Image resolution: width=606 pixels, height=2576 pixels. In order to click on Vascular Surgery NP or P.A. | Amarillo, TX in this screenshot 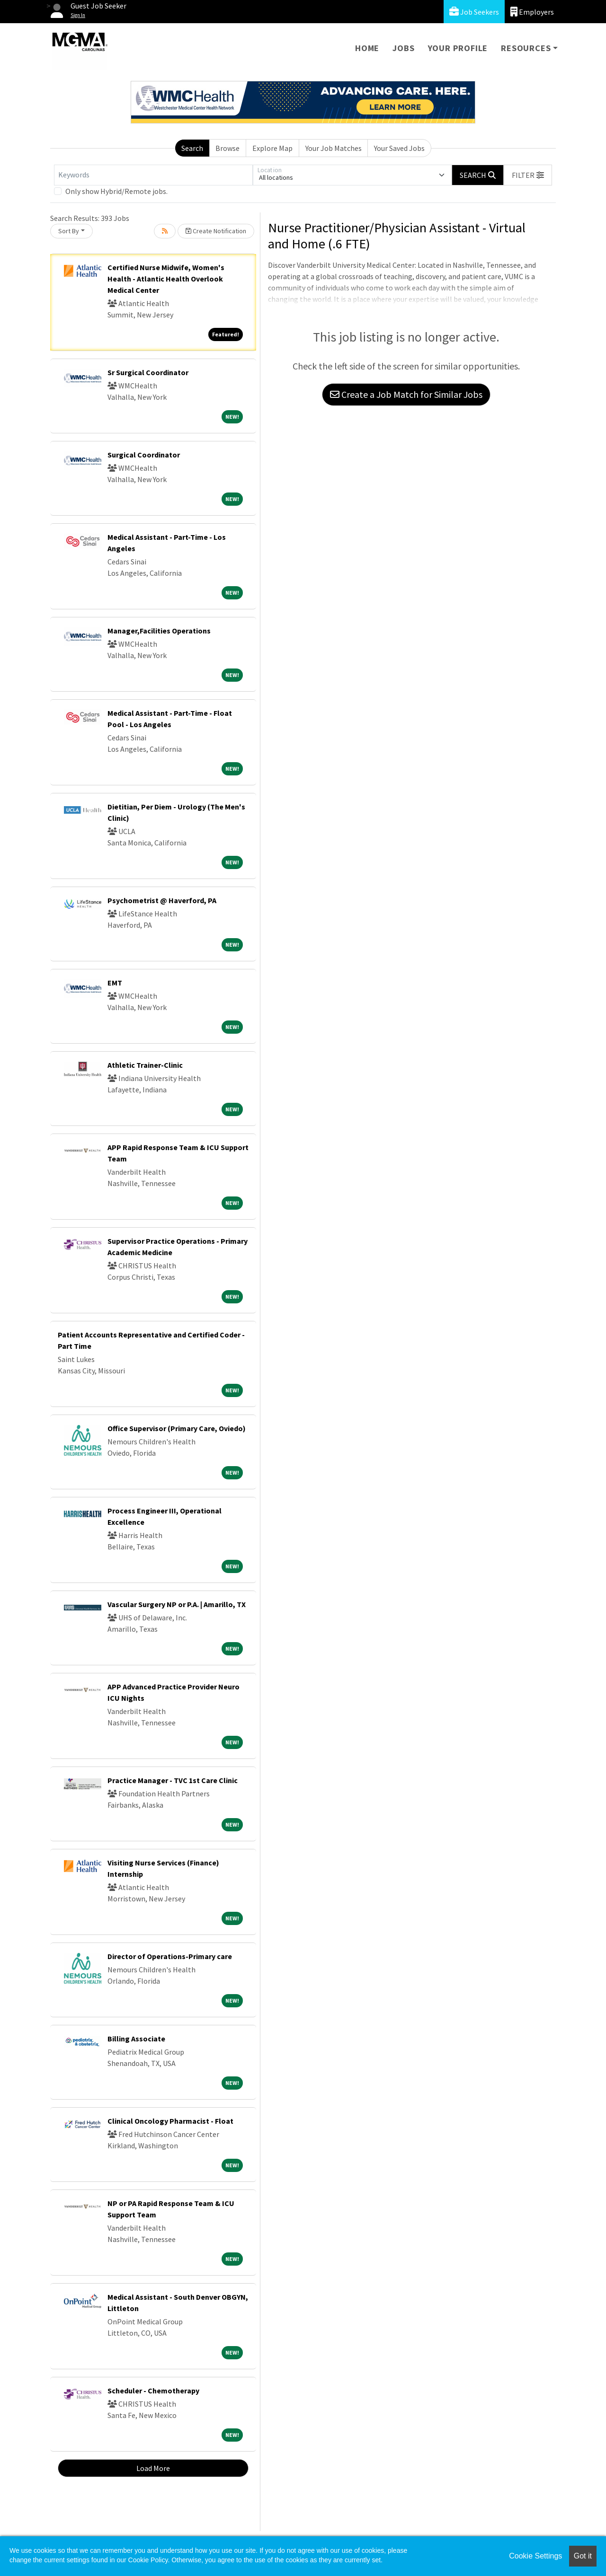, I will do `click(176, 1604)`.